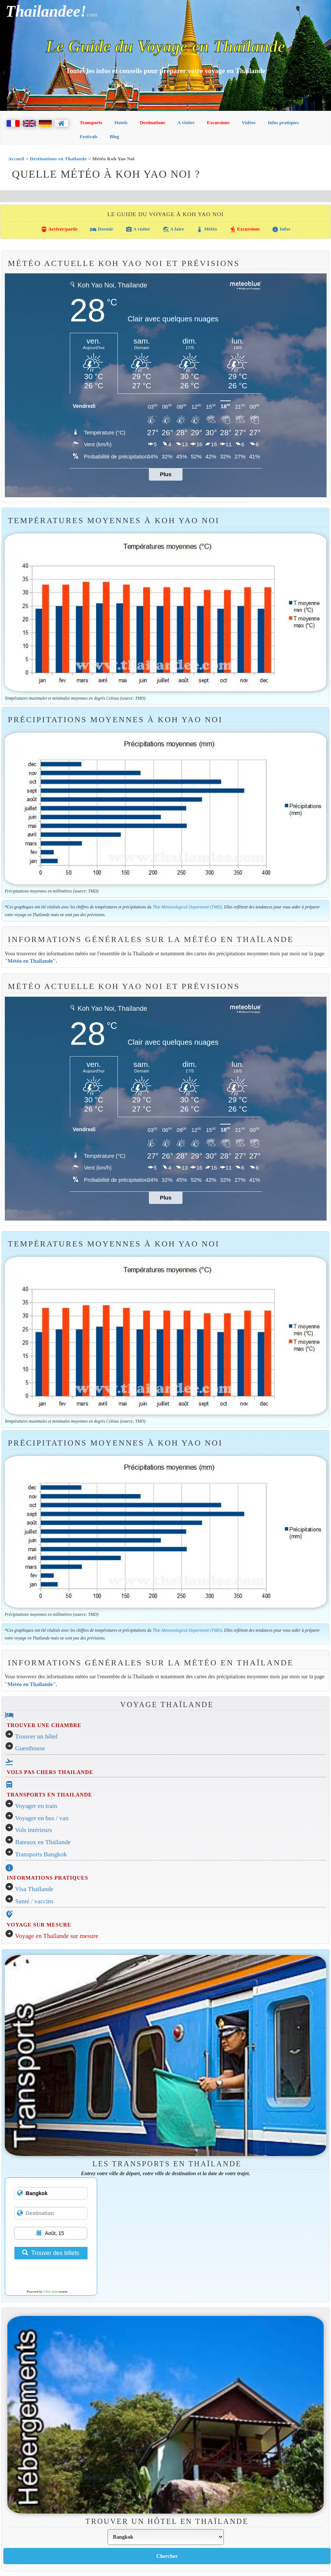  Describe the element at coordinates (43, 1842) in the screenshot. I see `Bateaux en Thaïlande` at that location.